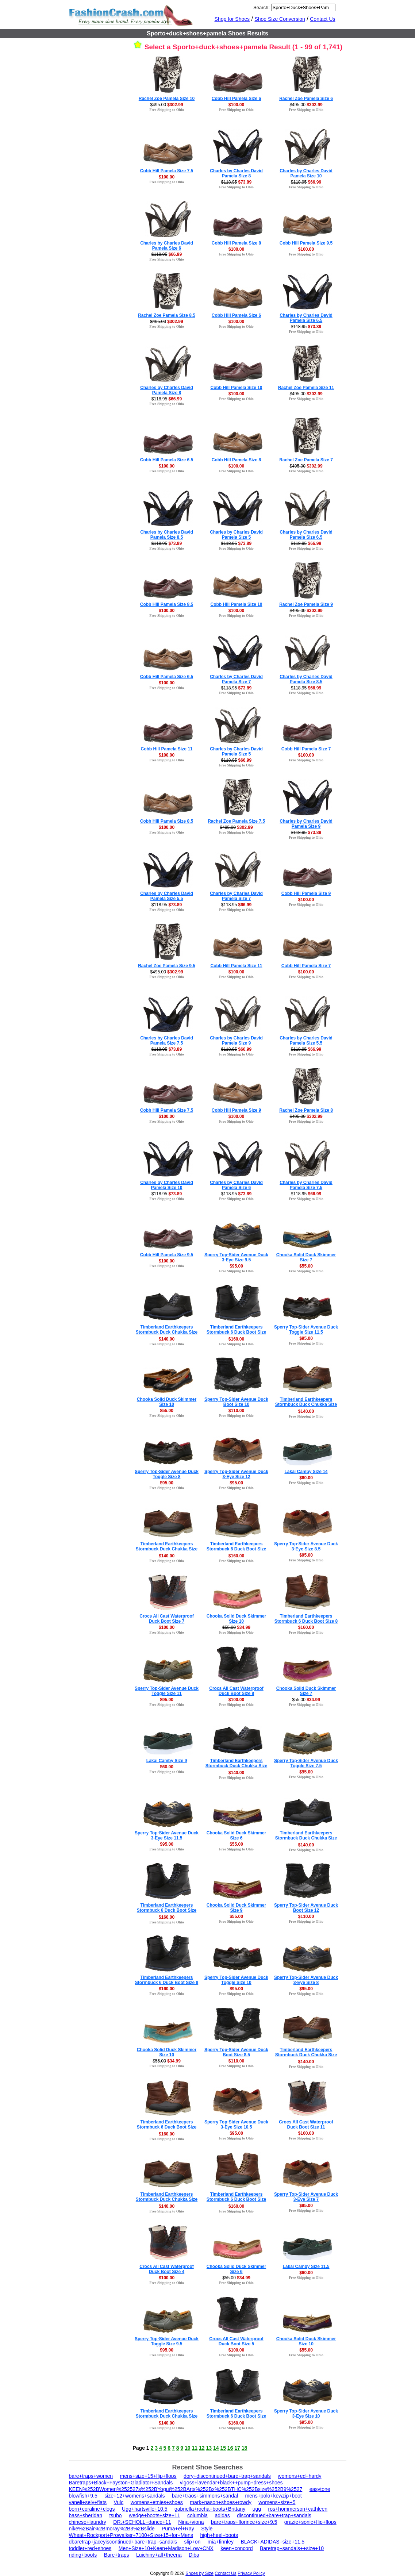 This screenshot has width=415, height=2576. I want to click on dory+discontinued+bare+trap+sandals, so click(227, 2476).